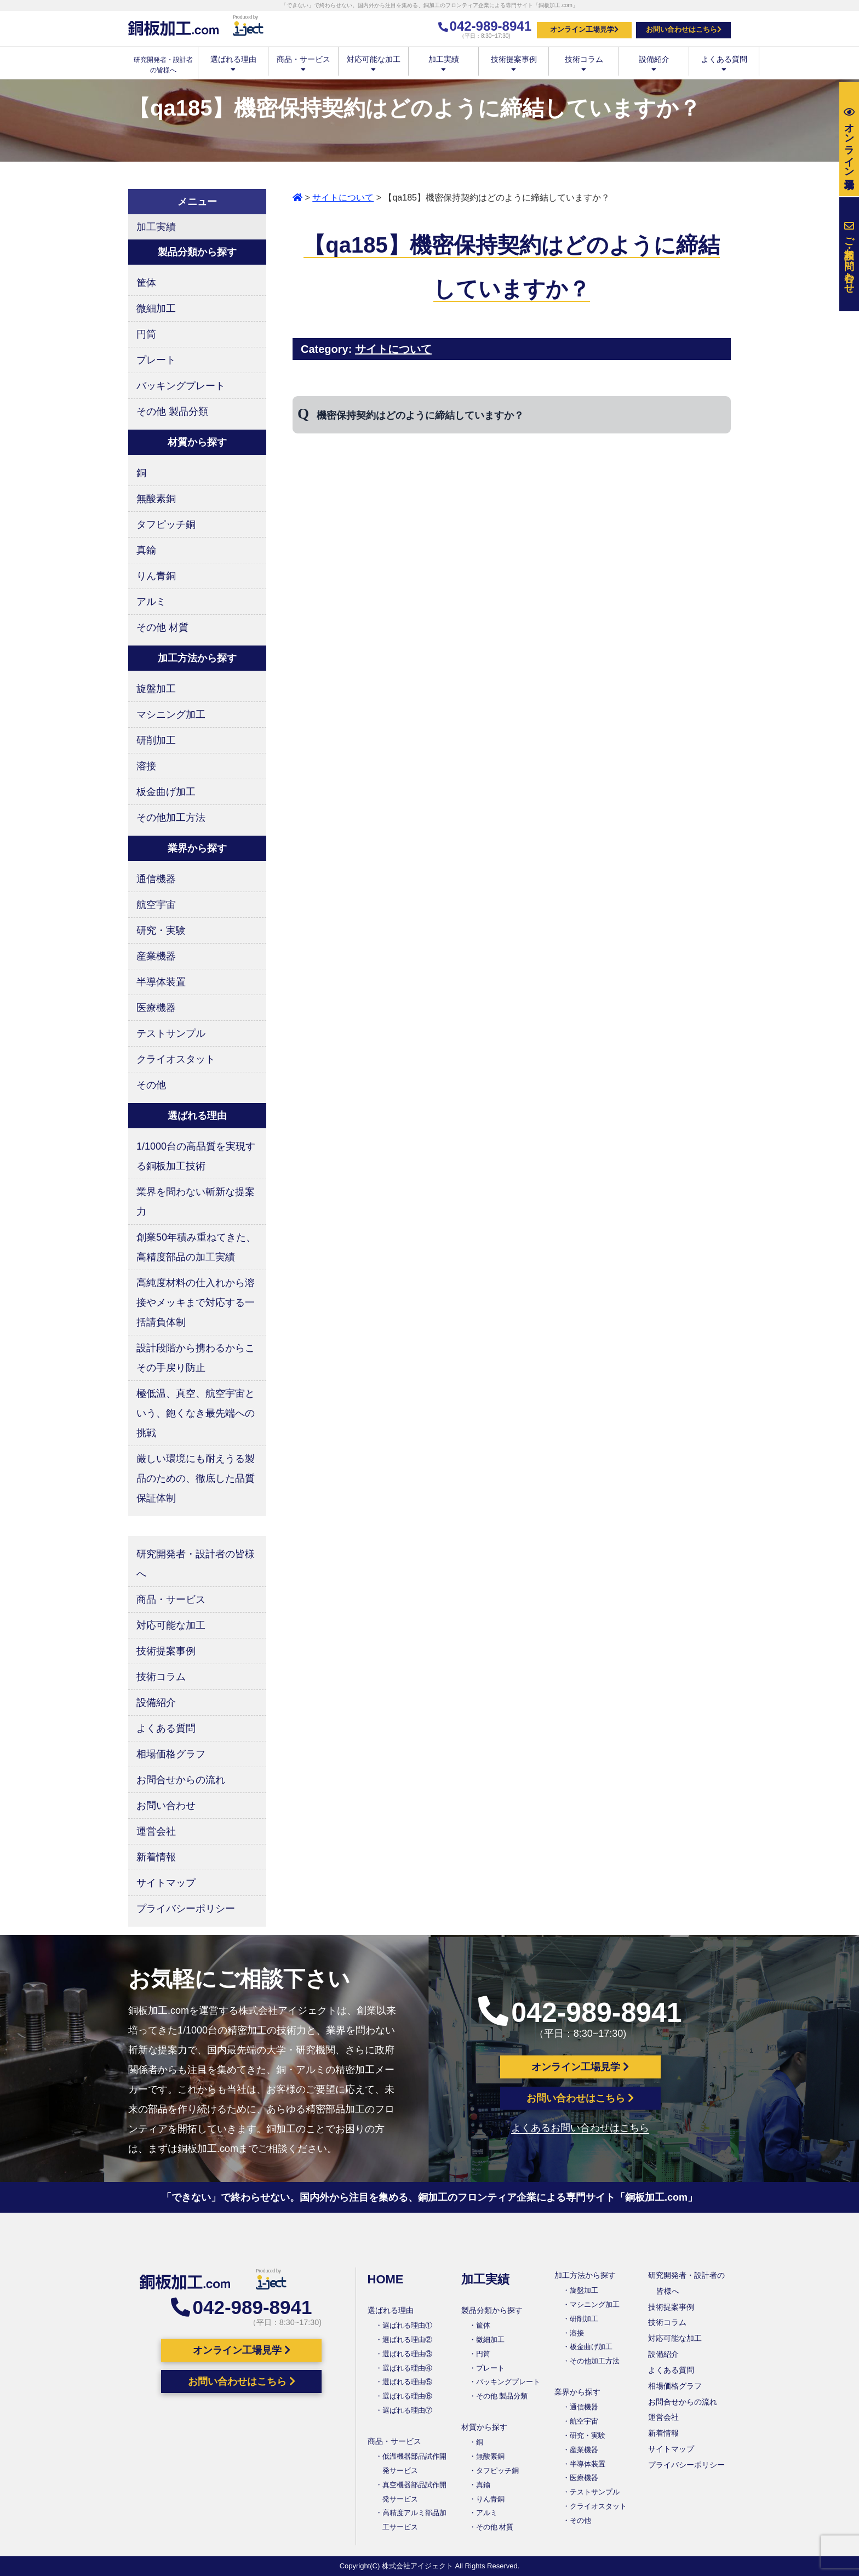 The height and width of the screenshot is (2576, 859). I want to click on 医療機器, so click(156, 1007).